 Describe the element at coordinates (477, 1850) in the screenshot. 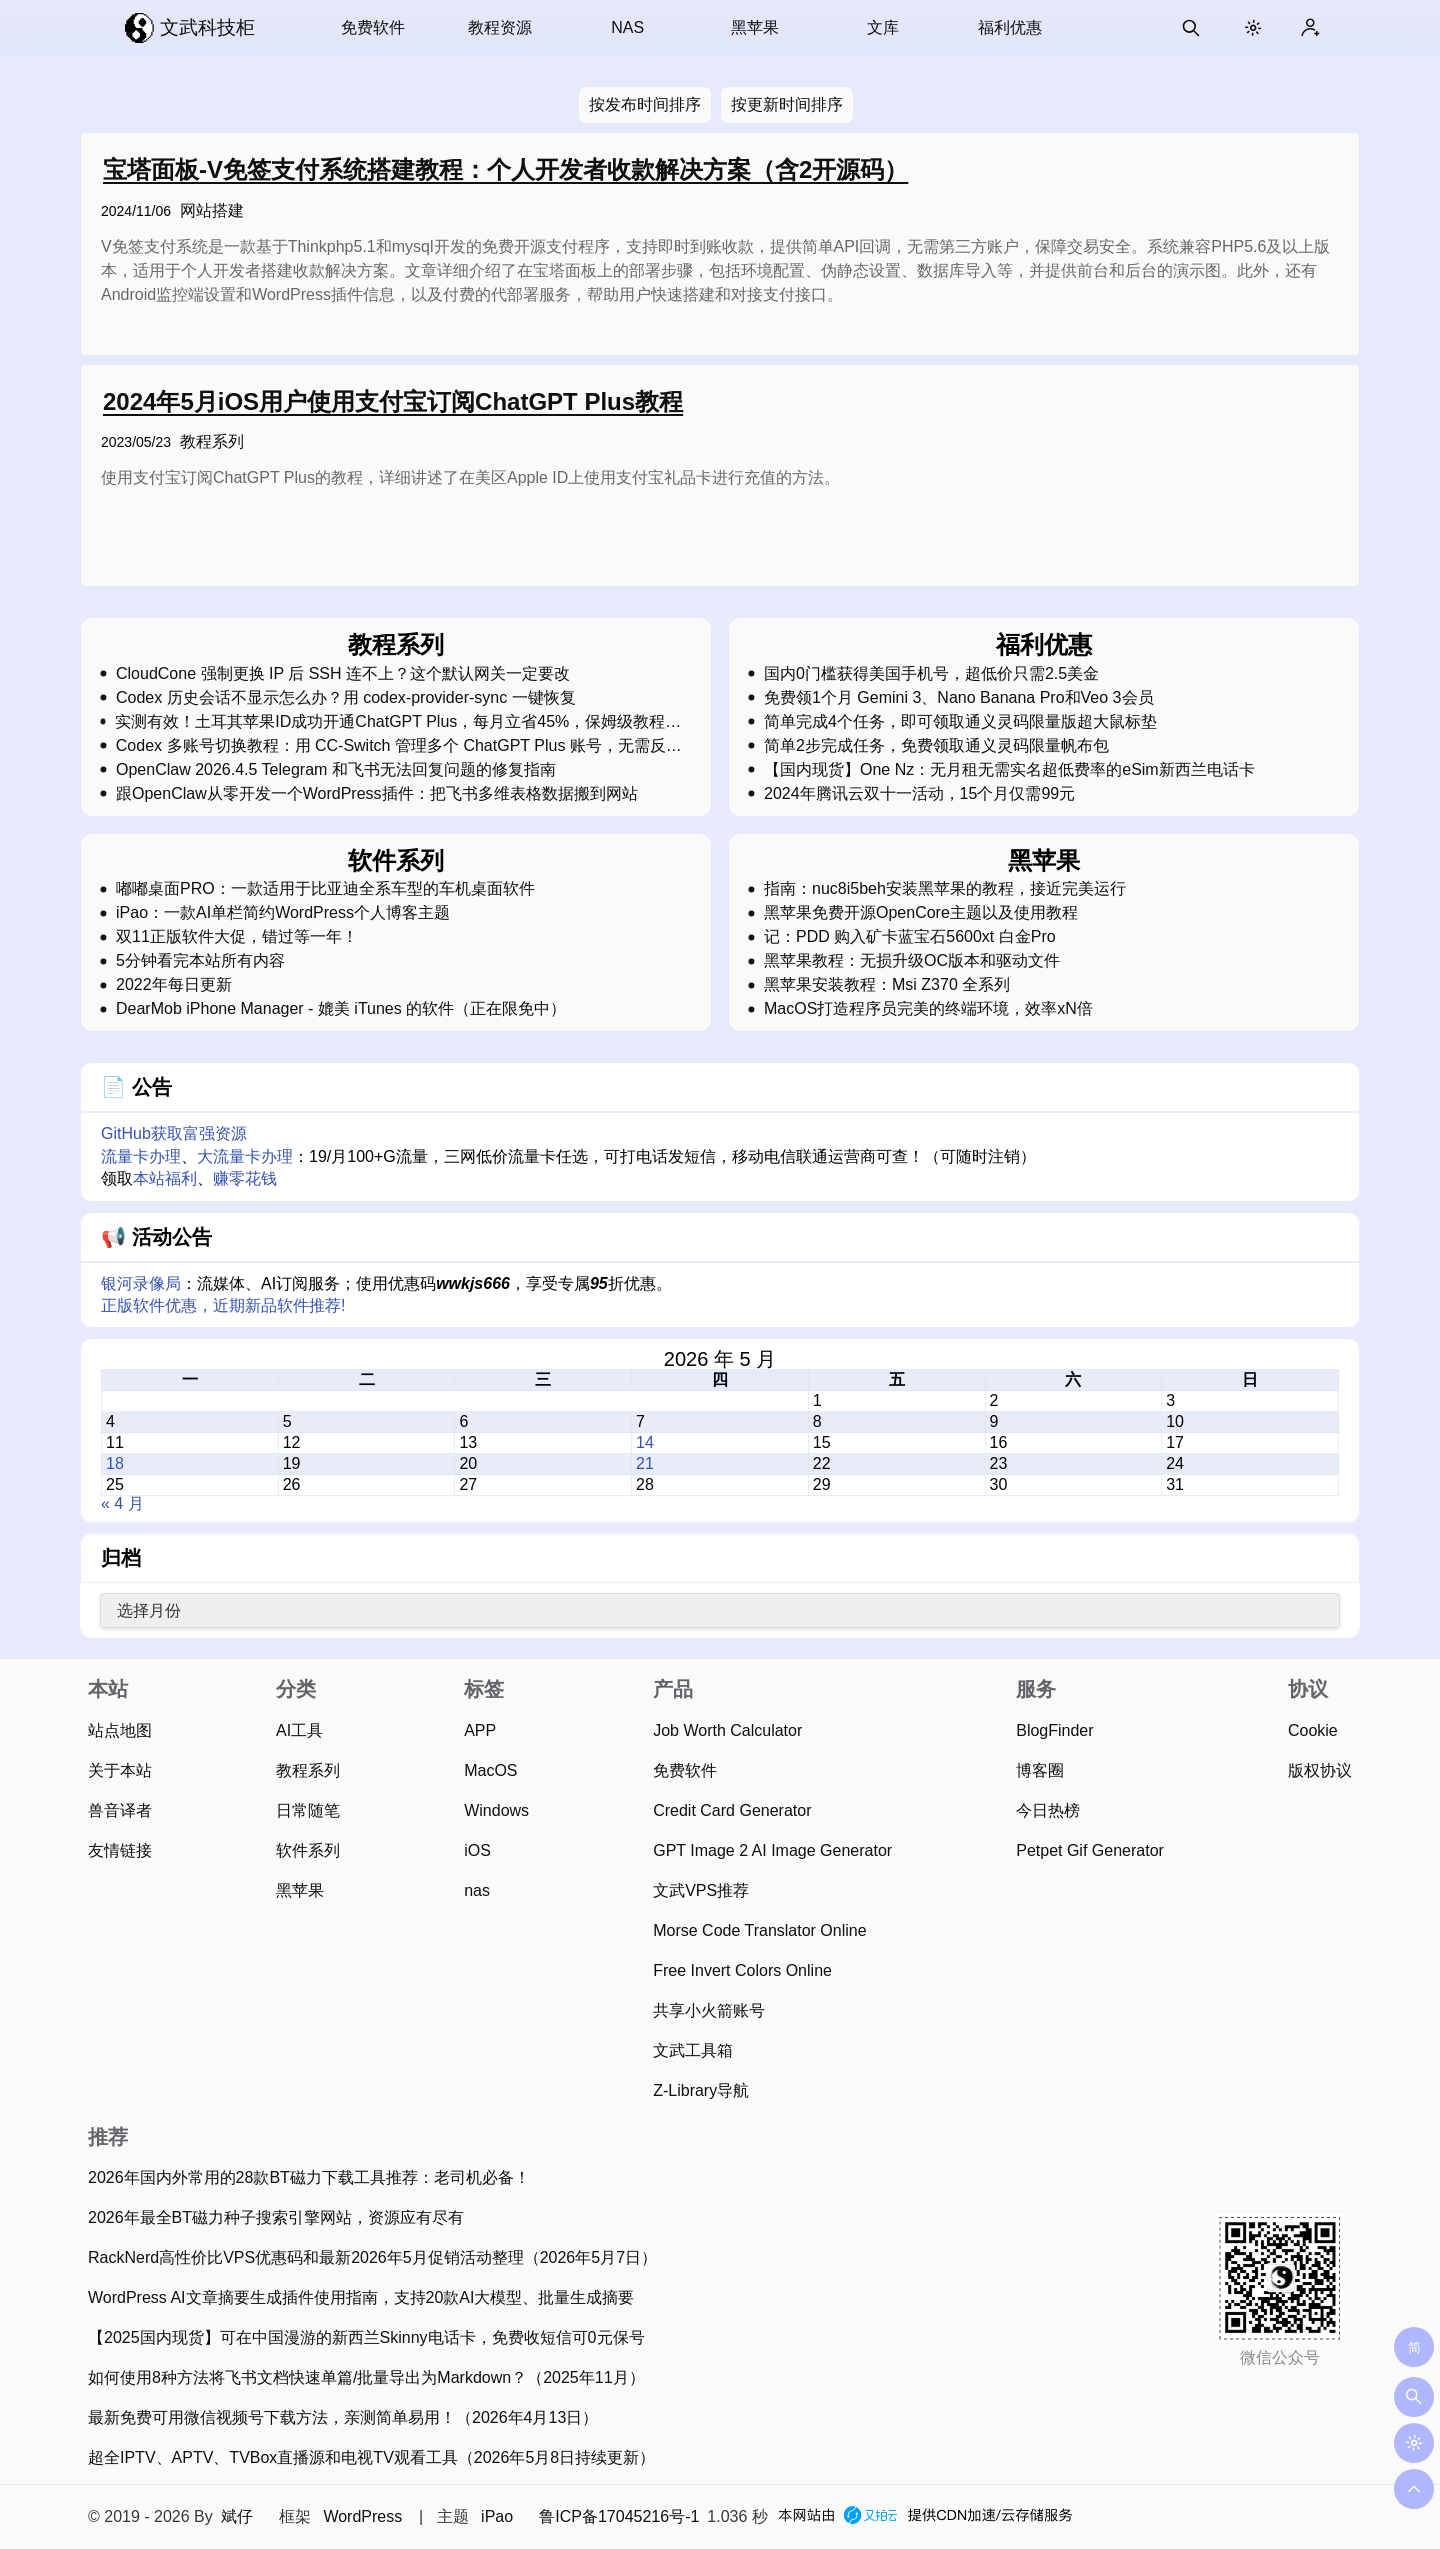

I see `iOS` at that location.